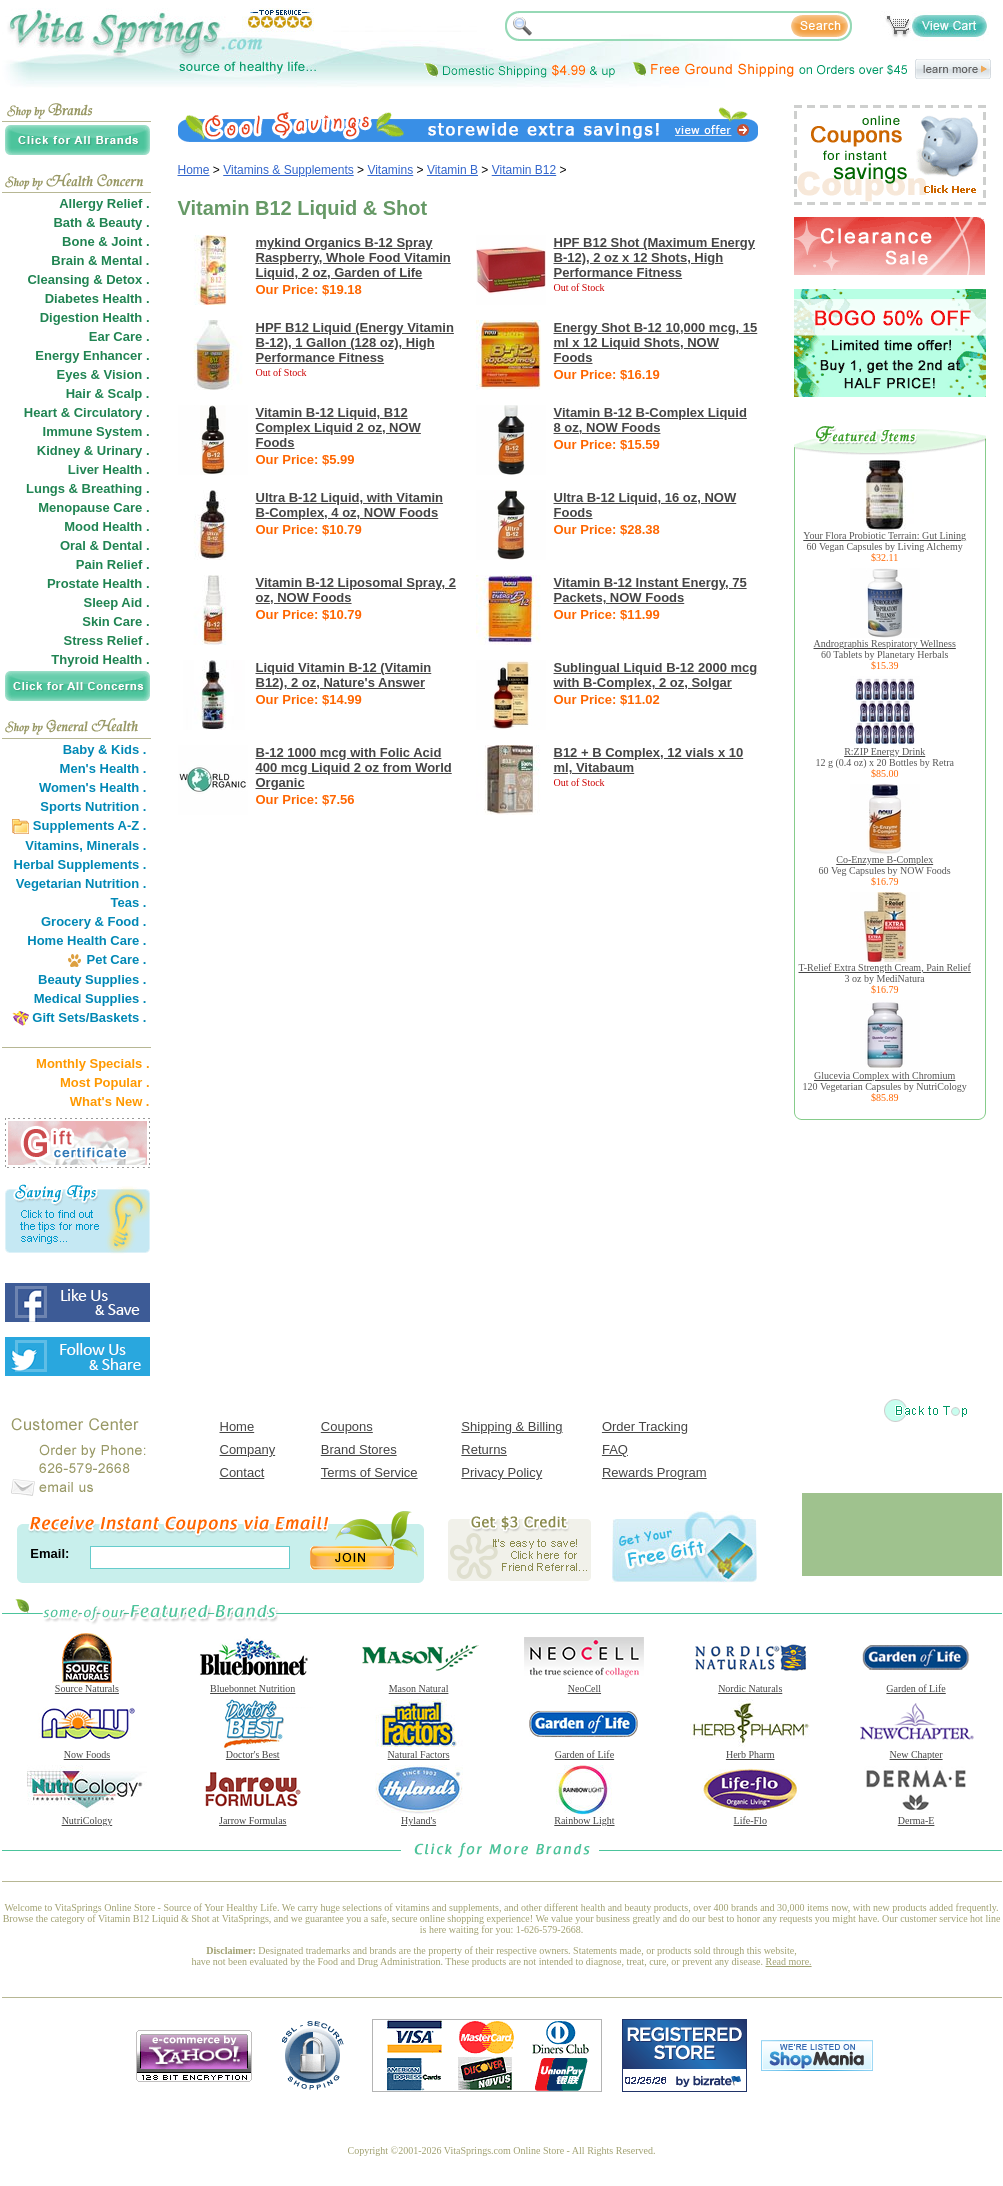 The height and width of the screenshot is (2186, 1003). Describe the element at coordinates (253, 1750) in the screenshot. I see `Doctor's Best` at that location.